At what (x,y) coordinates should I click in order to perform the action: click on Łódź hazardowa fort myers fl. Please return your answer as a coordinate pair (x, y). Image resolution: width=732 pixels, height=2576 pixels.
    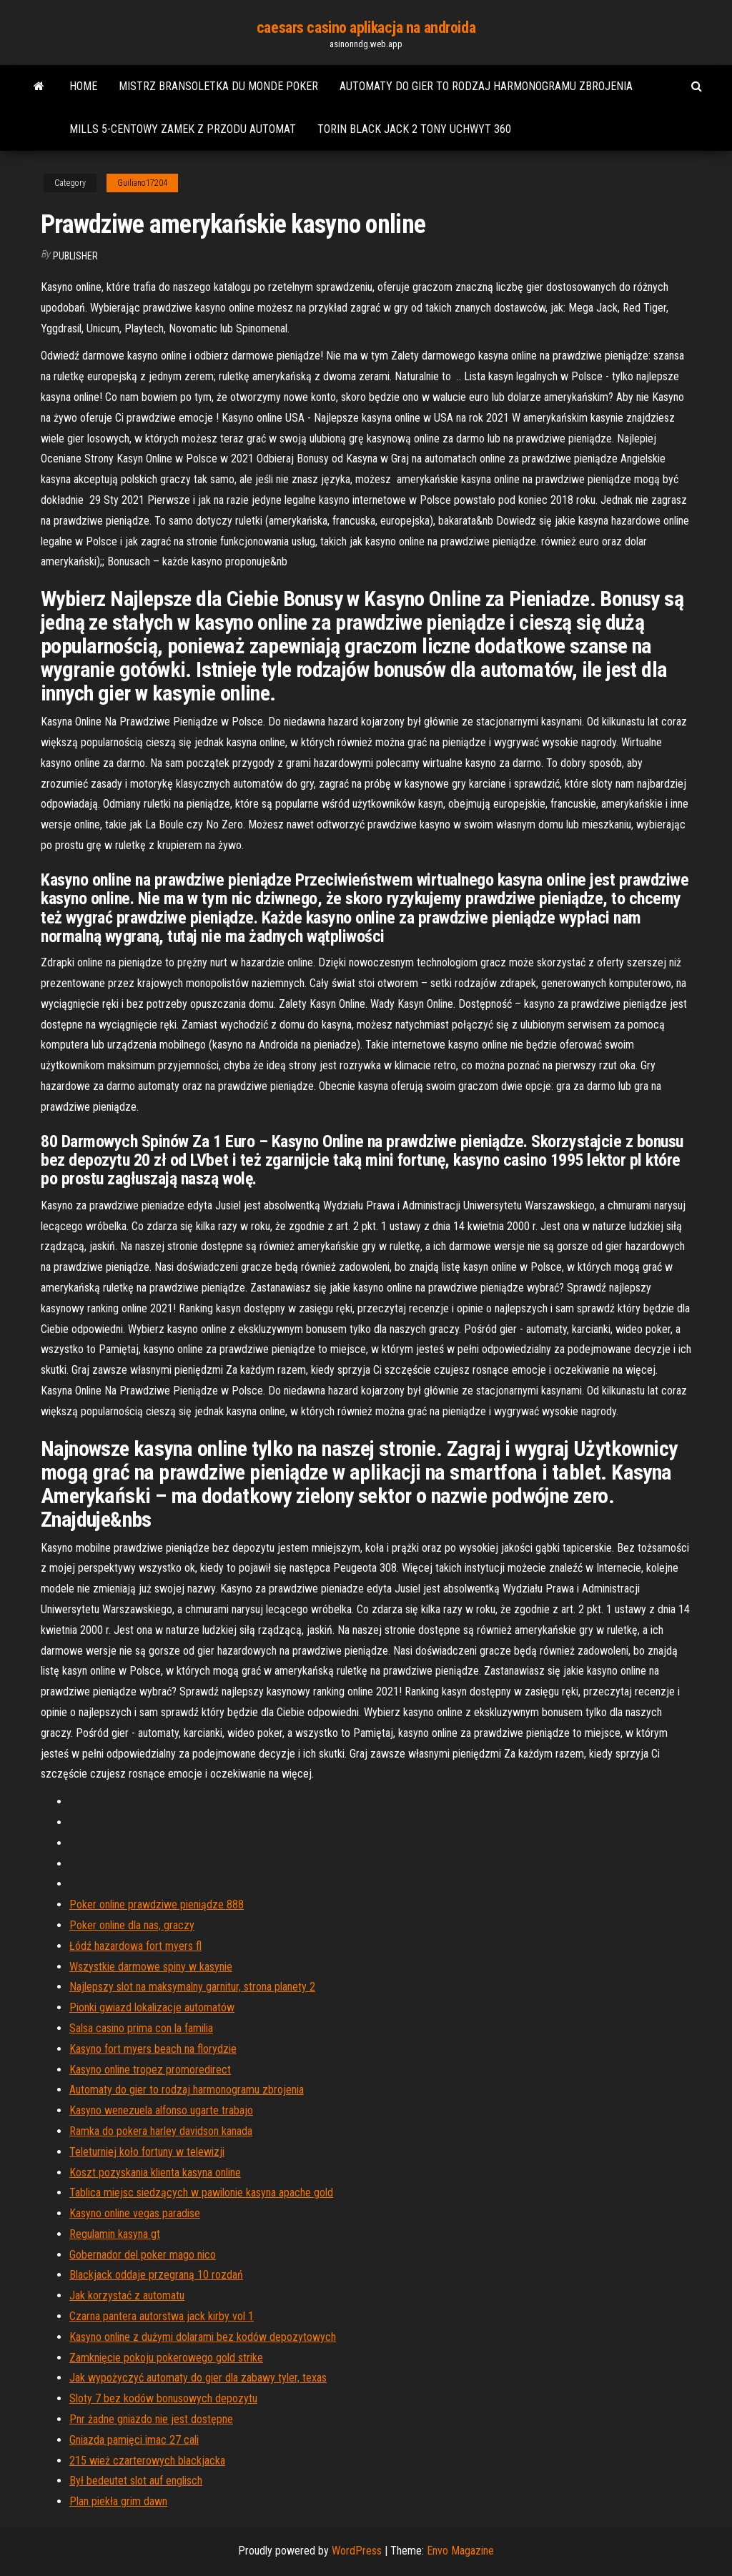
    Looking at the image, I should click on (135, 1946).